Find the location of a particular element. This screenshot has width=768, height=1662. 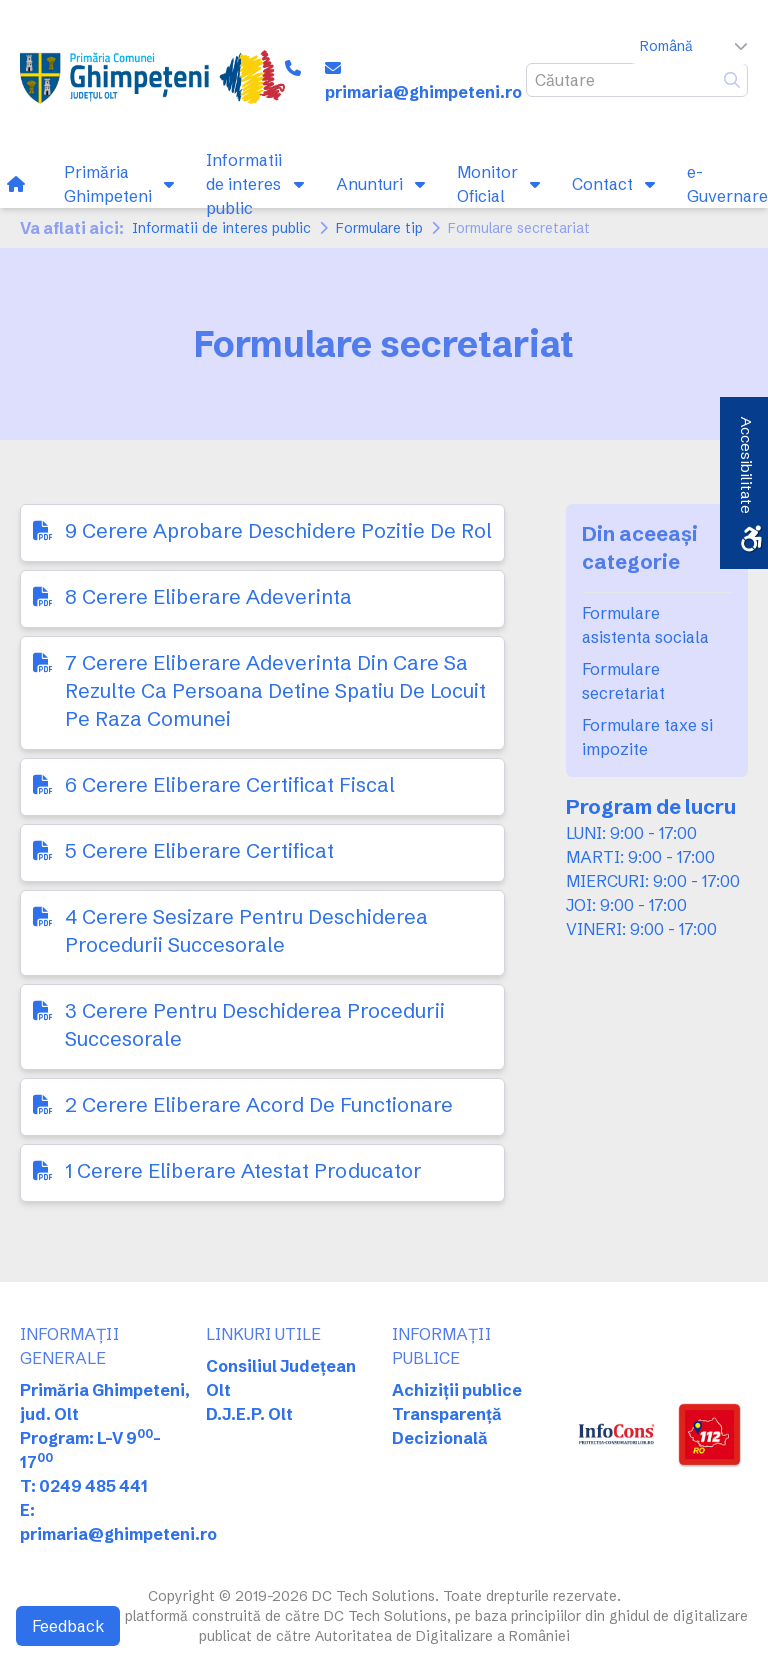

Formulare tip [link] is located at coordinates (379, 228).